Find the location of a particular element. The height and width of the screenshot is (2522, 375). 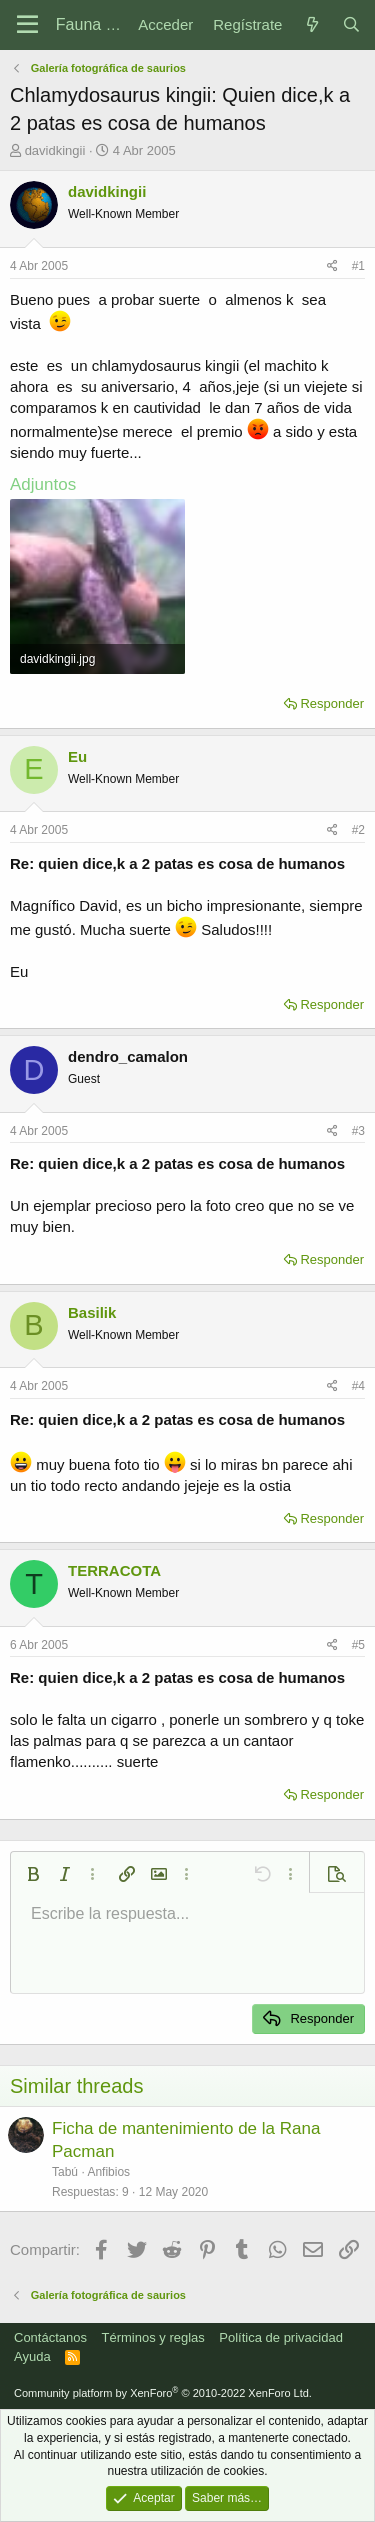

Anfibios is located at coordinates (108, 2172).